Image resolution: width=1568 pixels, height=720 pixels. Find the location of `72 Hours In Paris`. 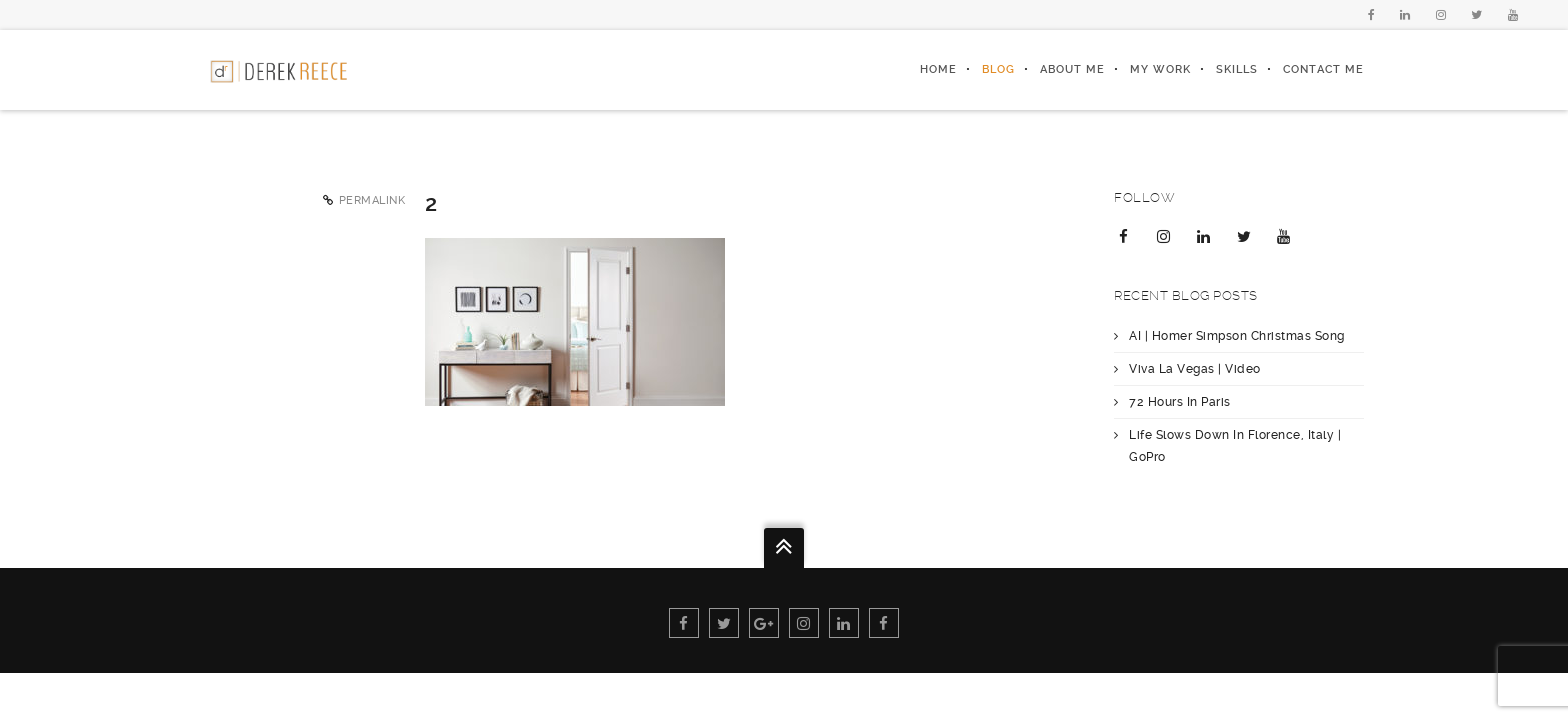

72 Hours In Paris is located at coordinates (1180, 402).